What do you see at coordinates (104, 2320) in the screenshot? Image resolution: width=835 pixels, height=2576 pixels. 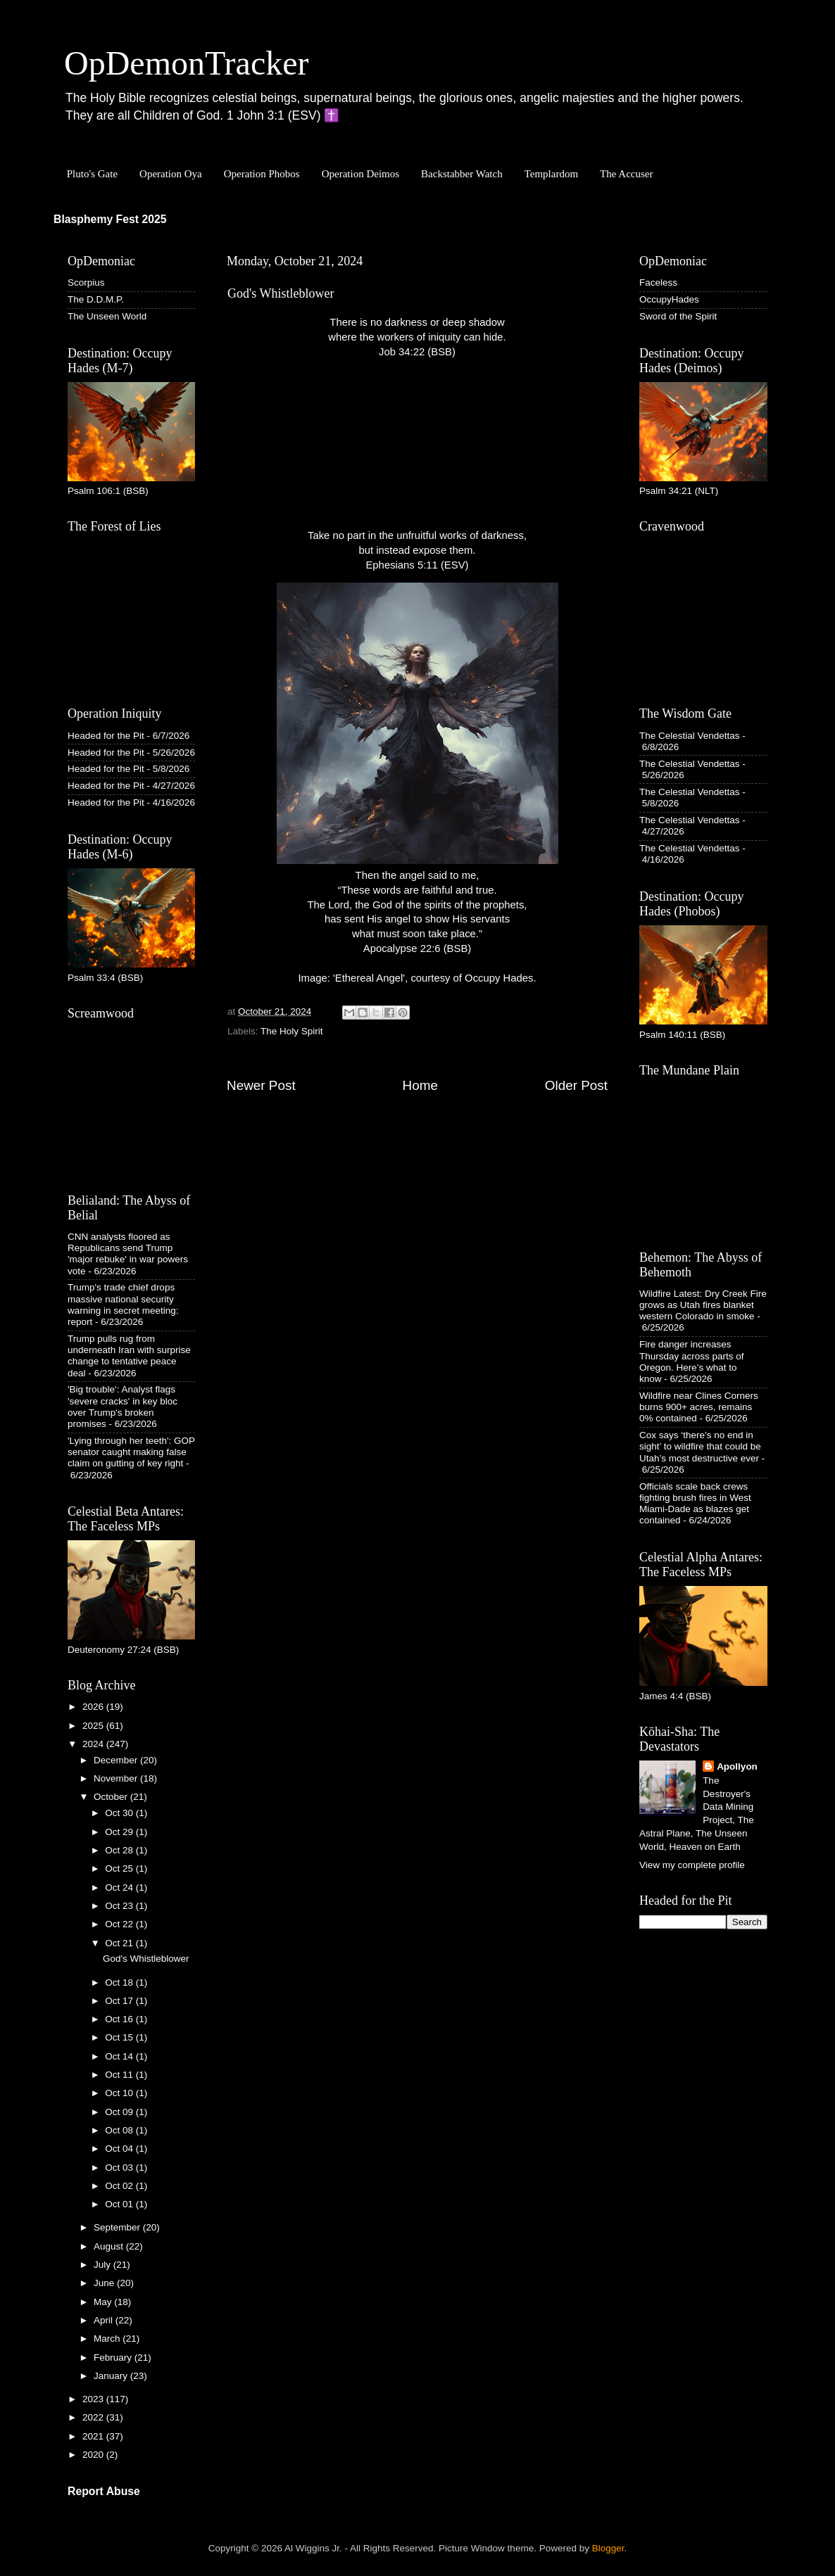 I see `April` at bounding box center [104, 2320].